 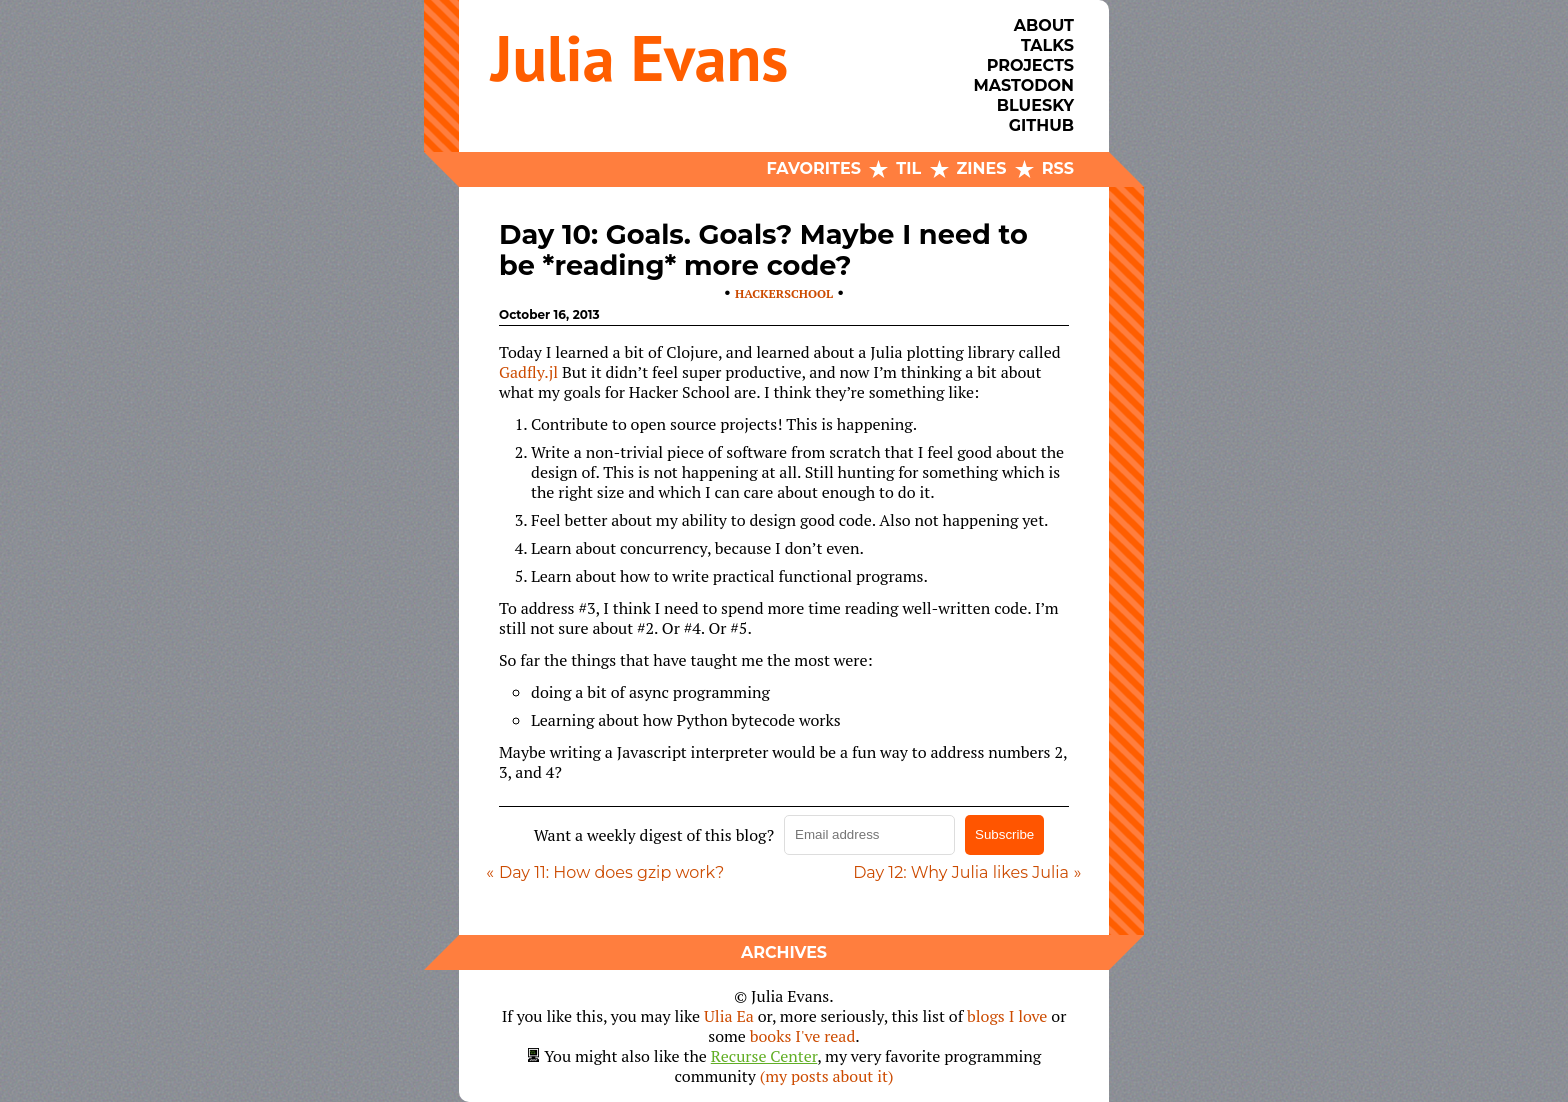 What do you see at coordinates (1047, 45) in the screenshot?
I see `Talks` at bounding box center [1047, 45].